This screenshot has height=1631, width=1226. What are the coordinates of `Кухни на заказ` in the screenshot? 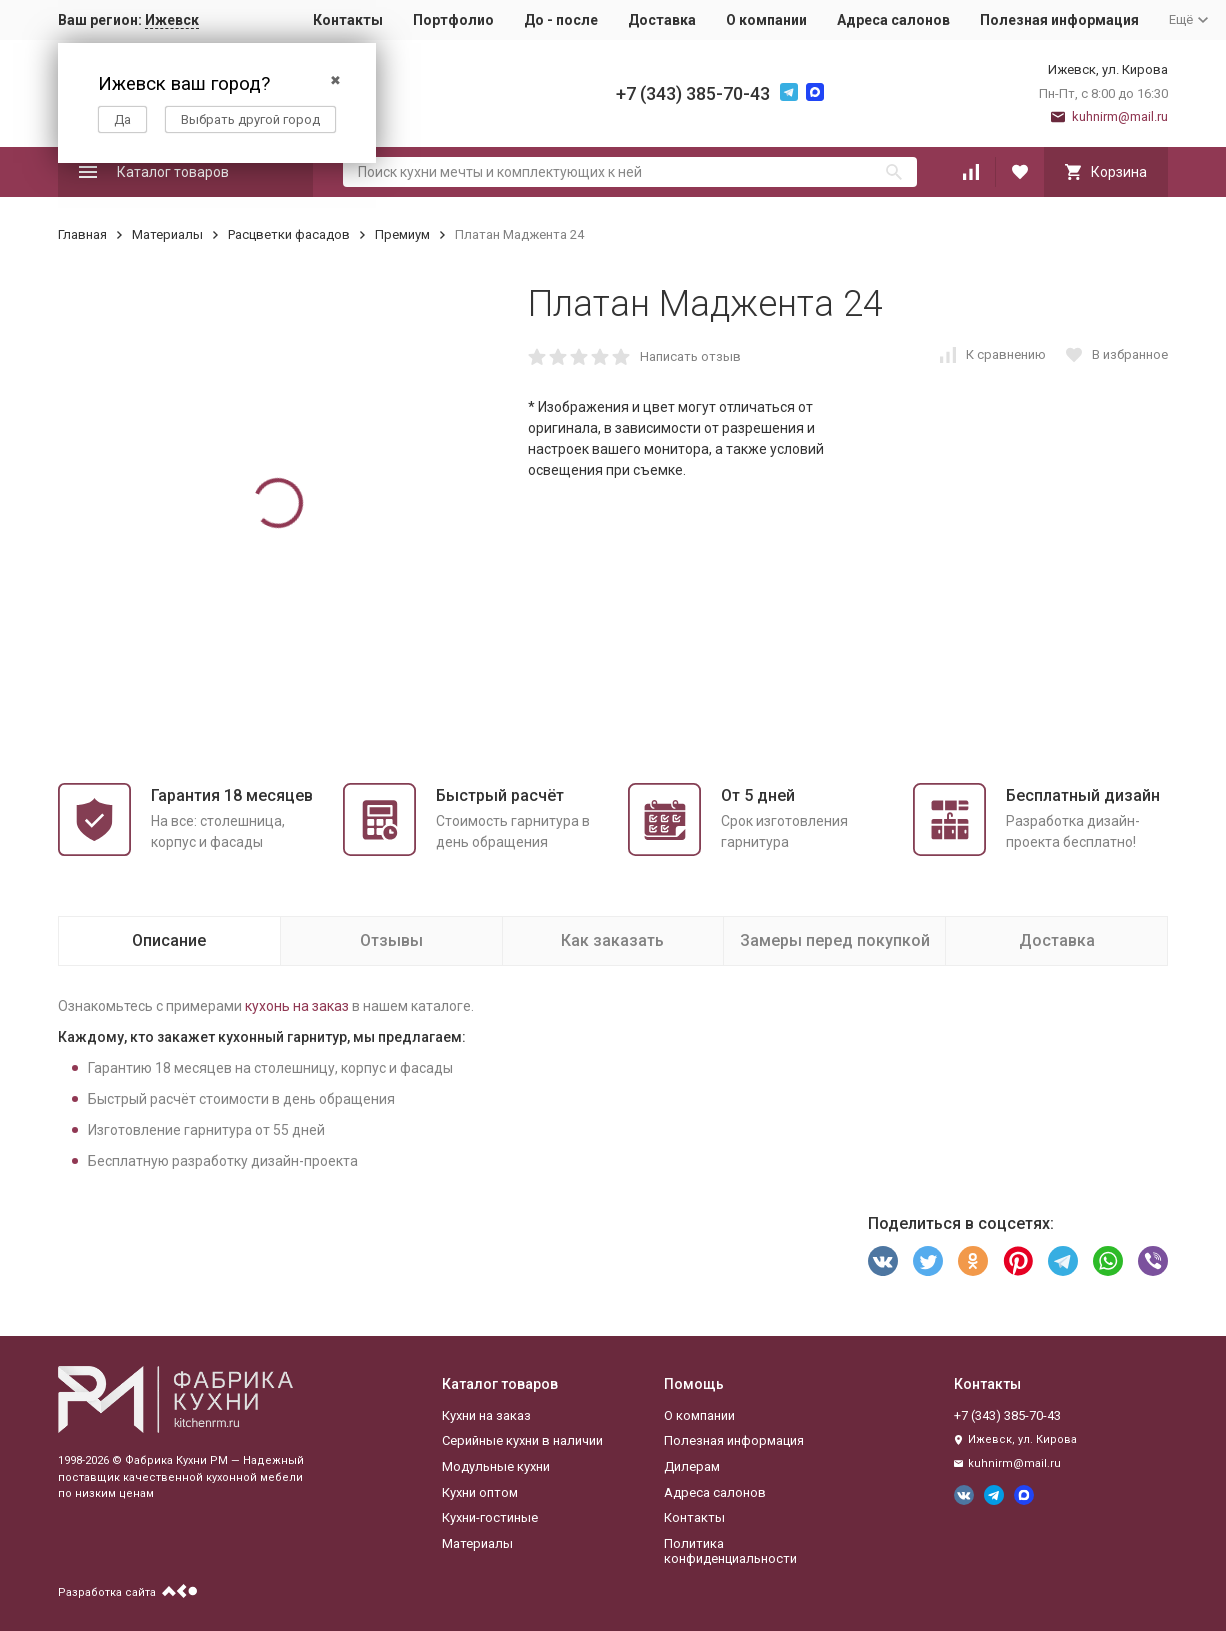 It's located at (486, 1415).